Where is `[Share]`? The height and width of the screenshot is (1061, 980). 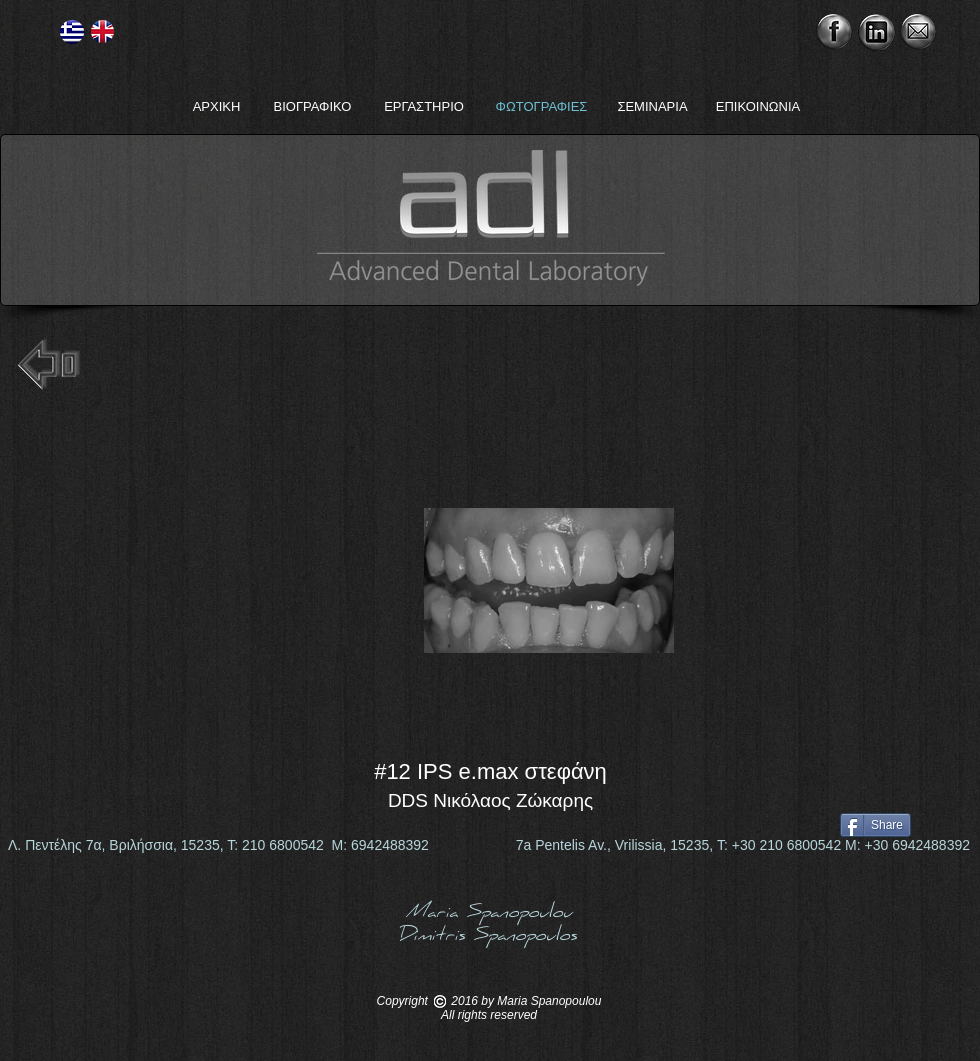 [Share] is located at coordinates (875, 825).